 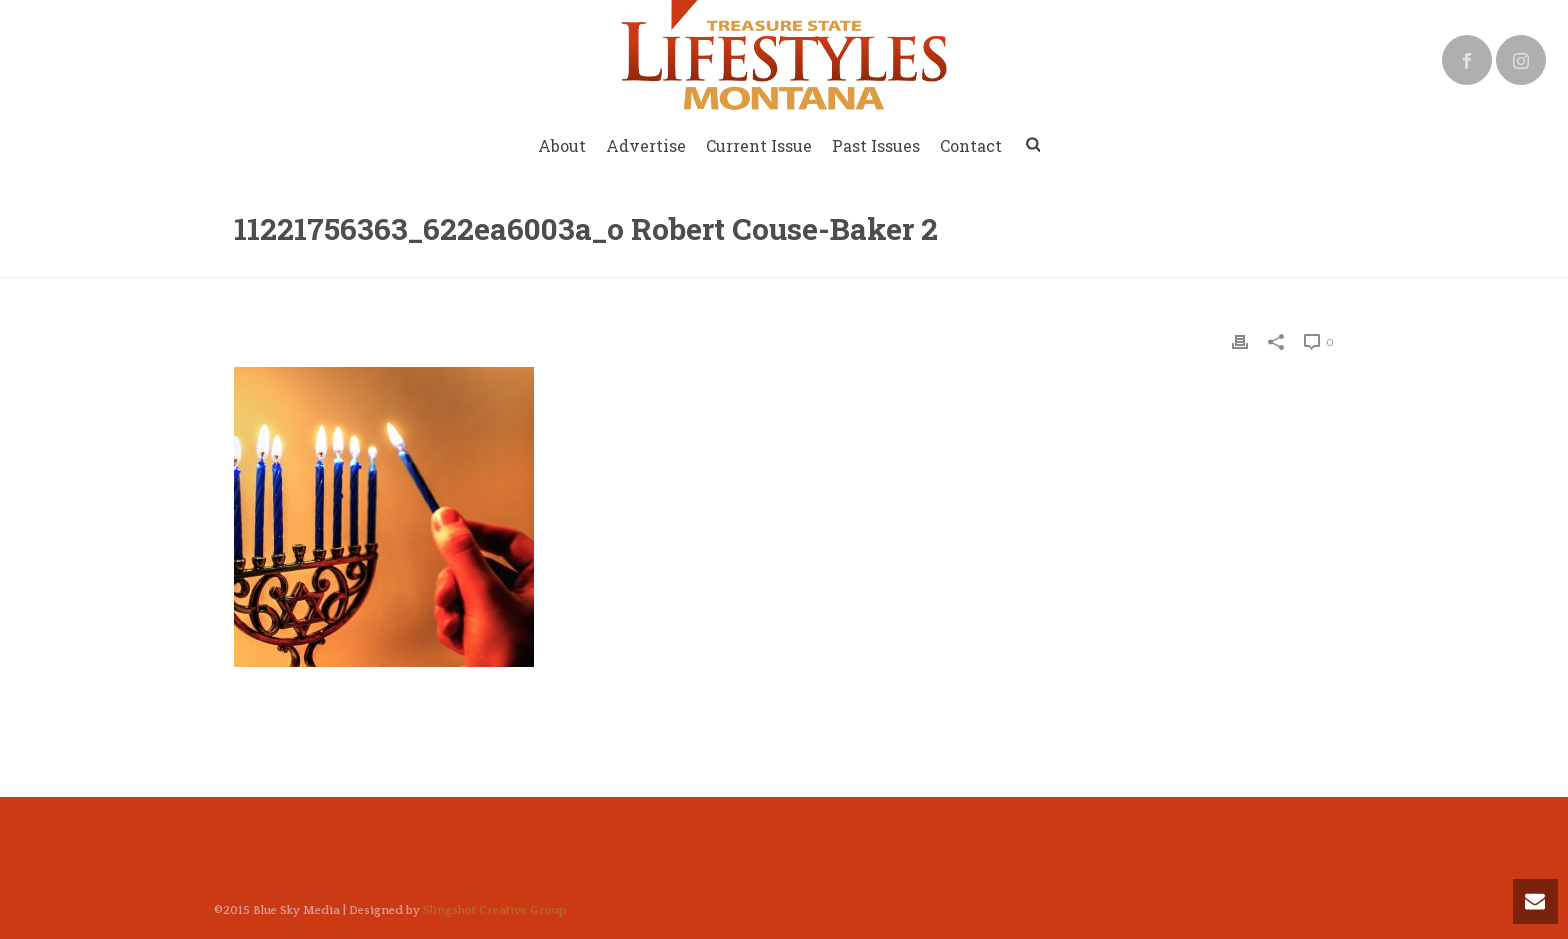 I want to click on Contact, so click(x=971, y=145).